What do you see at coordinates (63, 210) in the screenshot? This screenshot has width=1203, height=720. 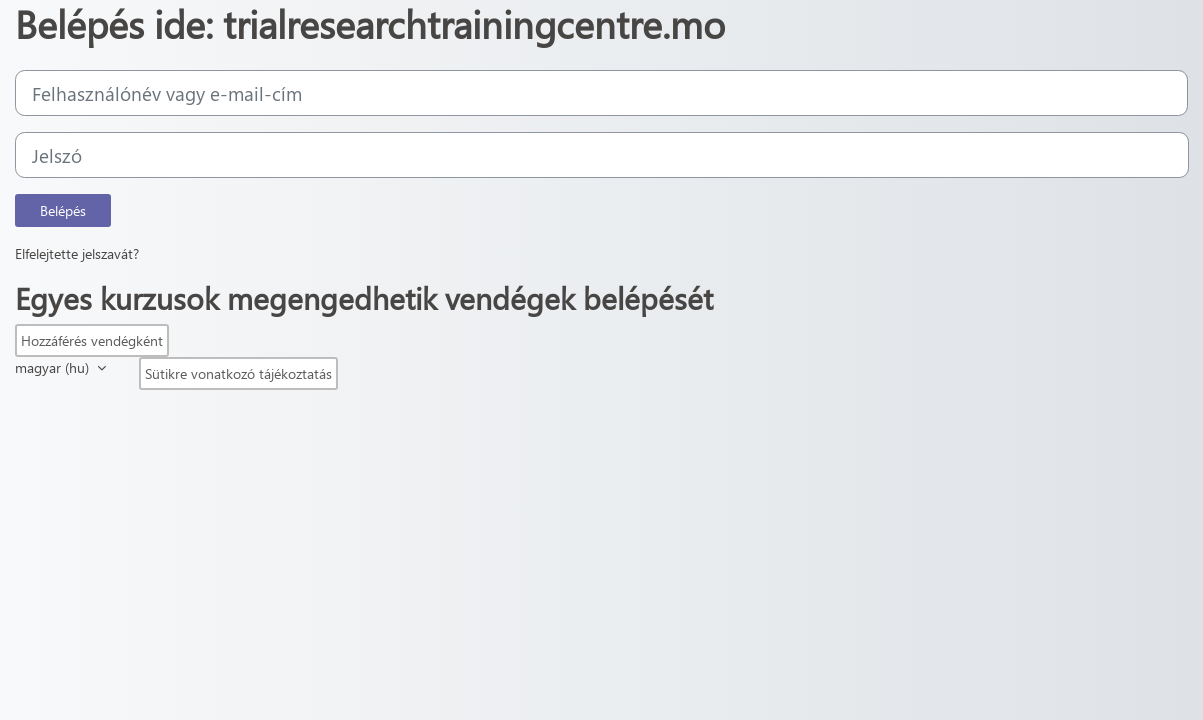 I see `Belépés` at bounding box center [63, 210].